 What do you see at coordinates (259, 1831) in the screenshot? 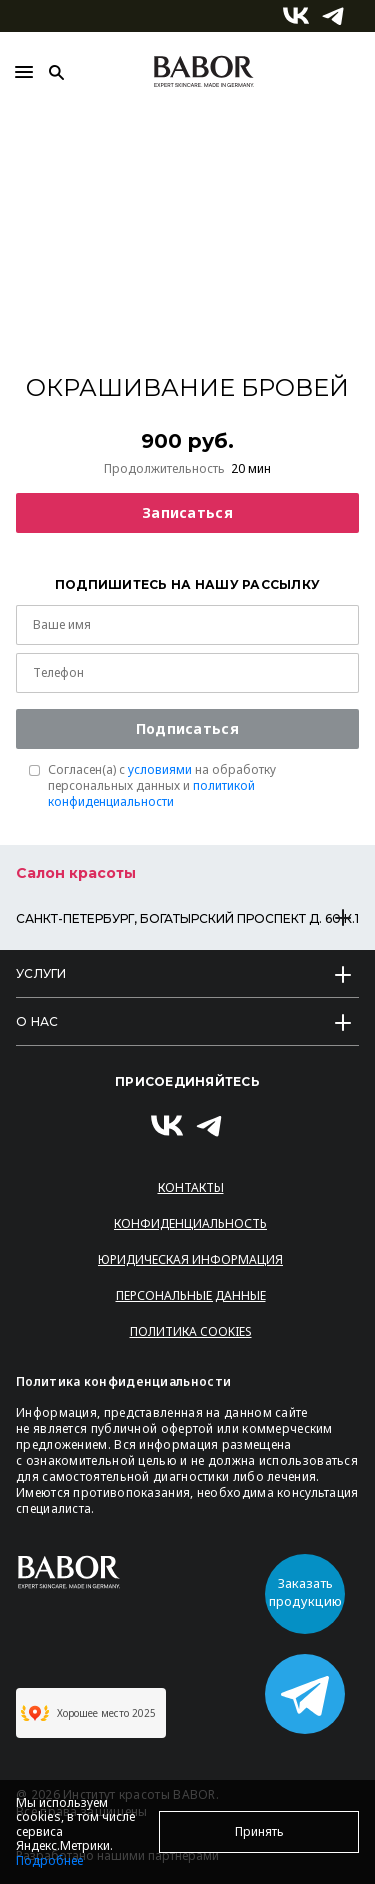
I see `Принять` at bounding box center [259, 1831].